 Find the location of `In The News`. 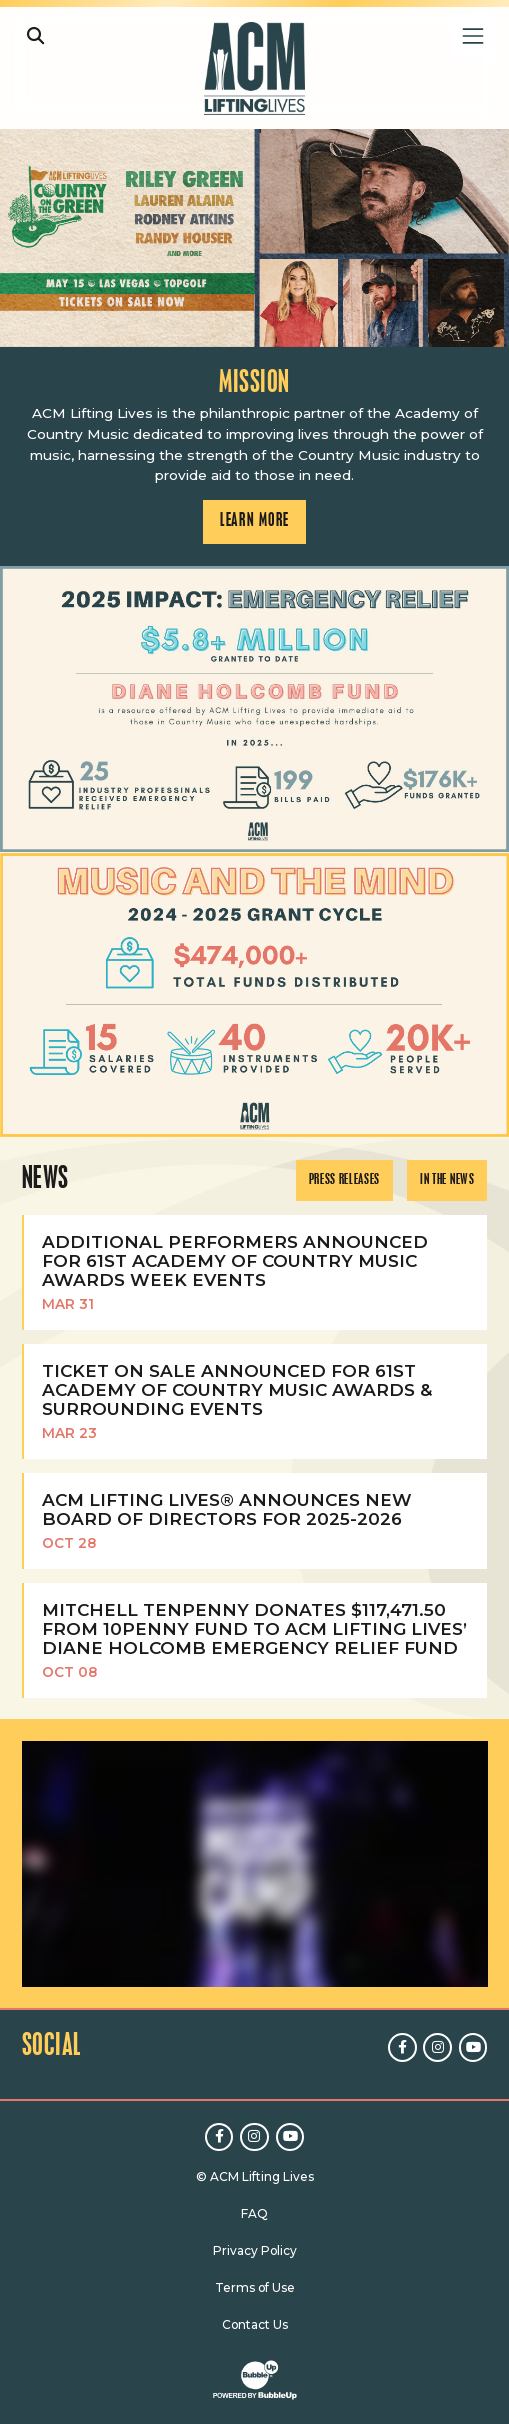

In The News is located at coordinates (447, 1180).